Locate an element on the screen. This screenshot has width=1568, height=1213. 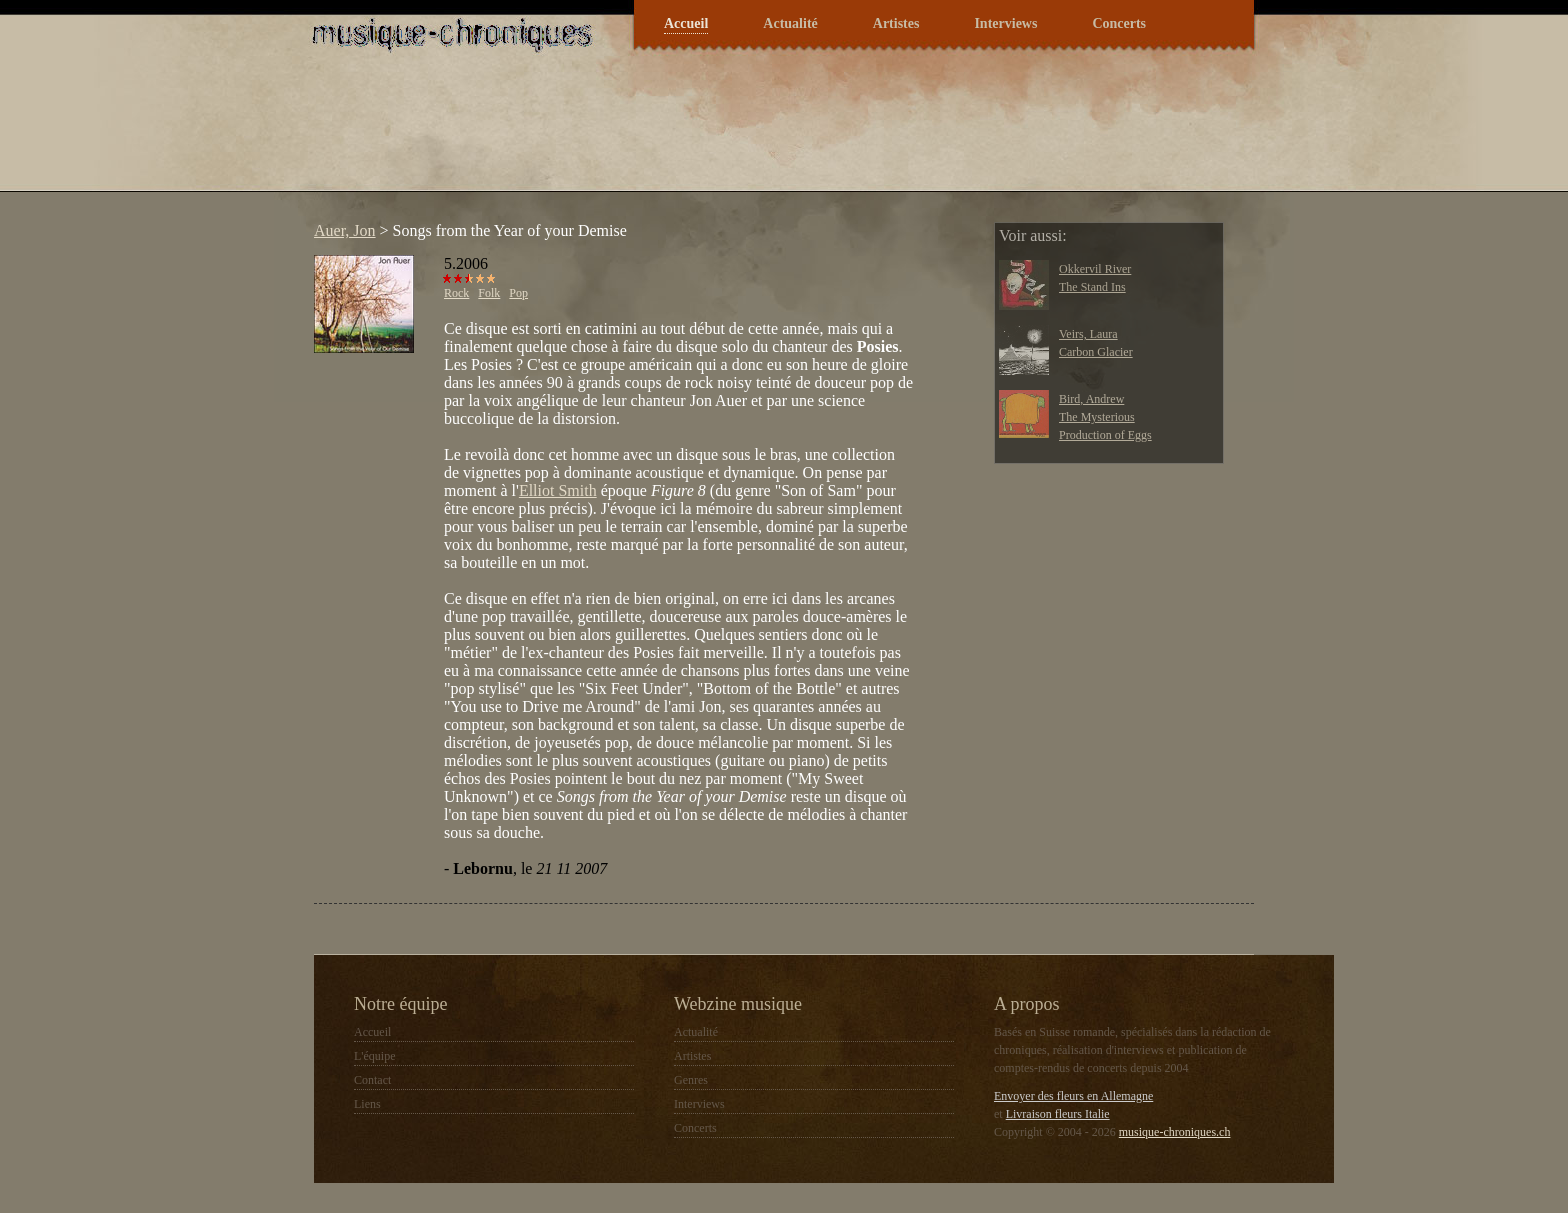
Bird, Andrew is located at coordinates (1091, 399).